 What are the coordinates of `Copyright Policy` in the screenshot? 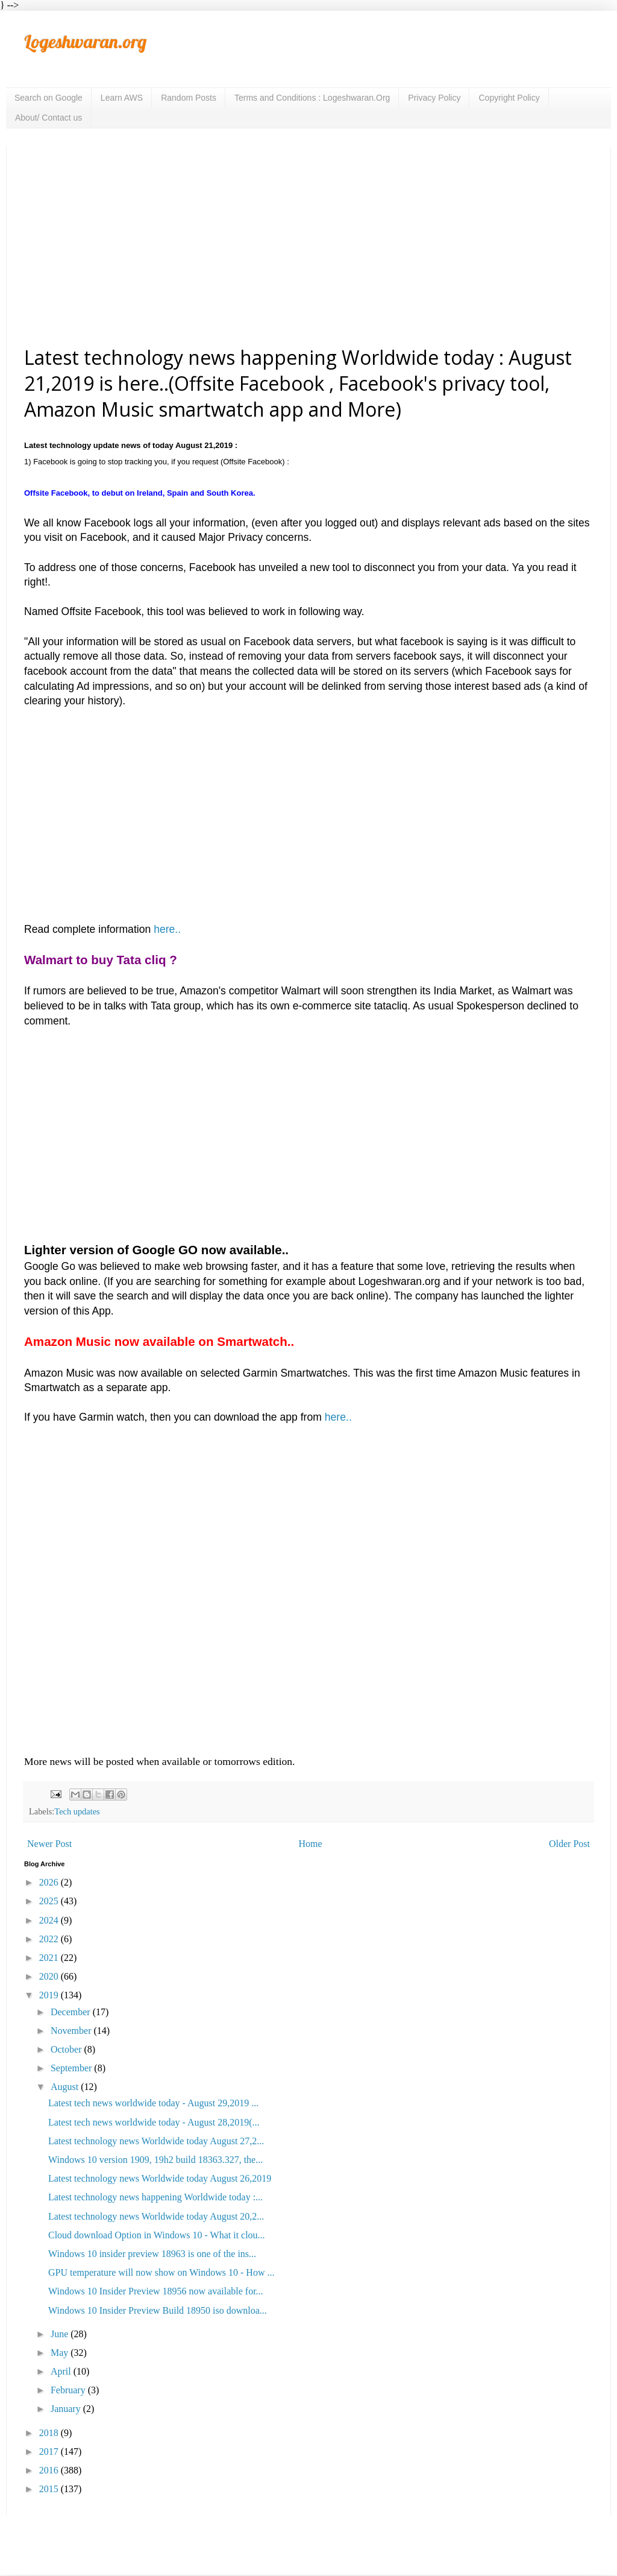 It's located at (508, 98).